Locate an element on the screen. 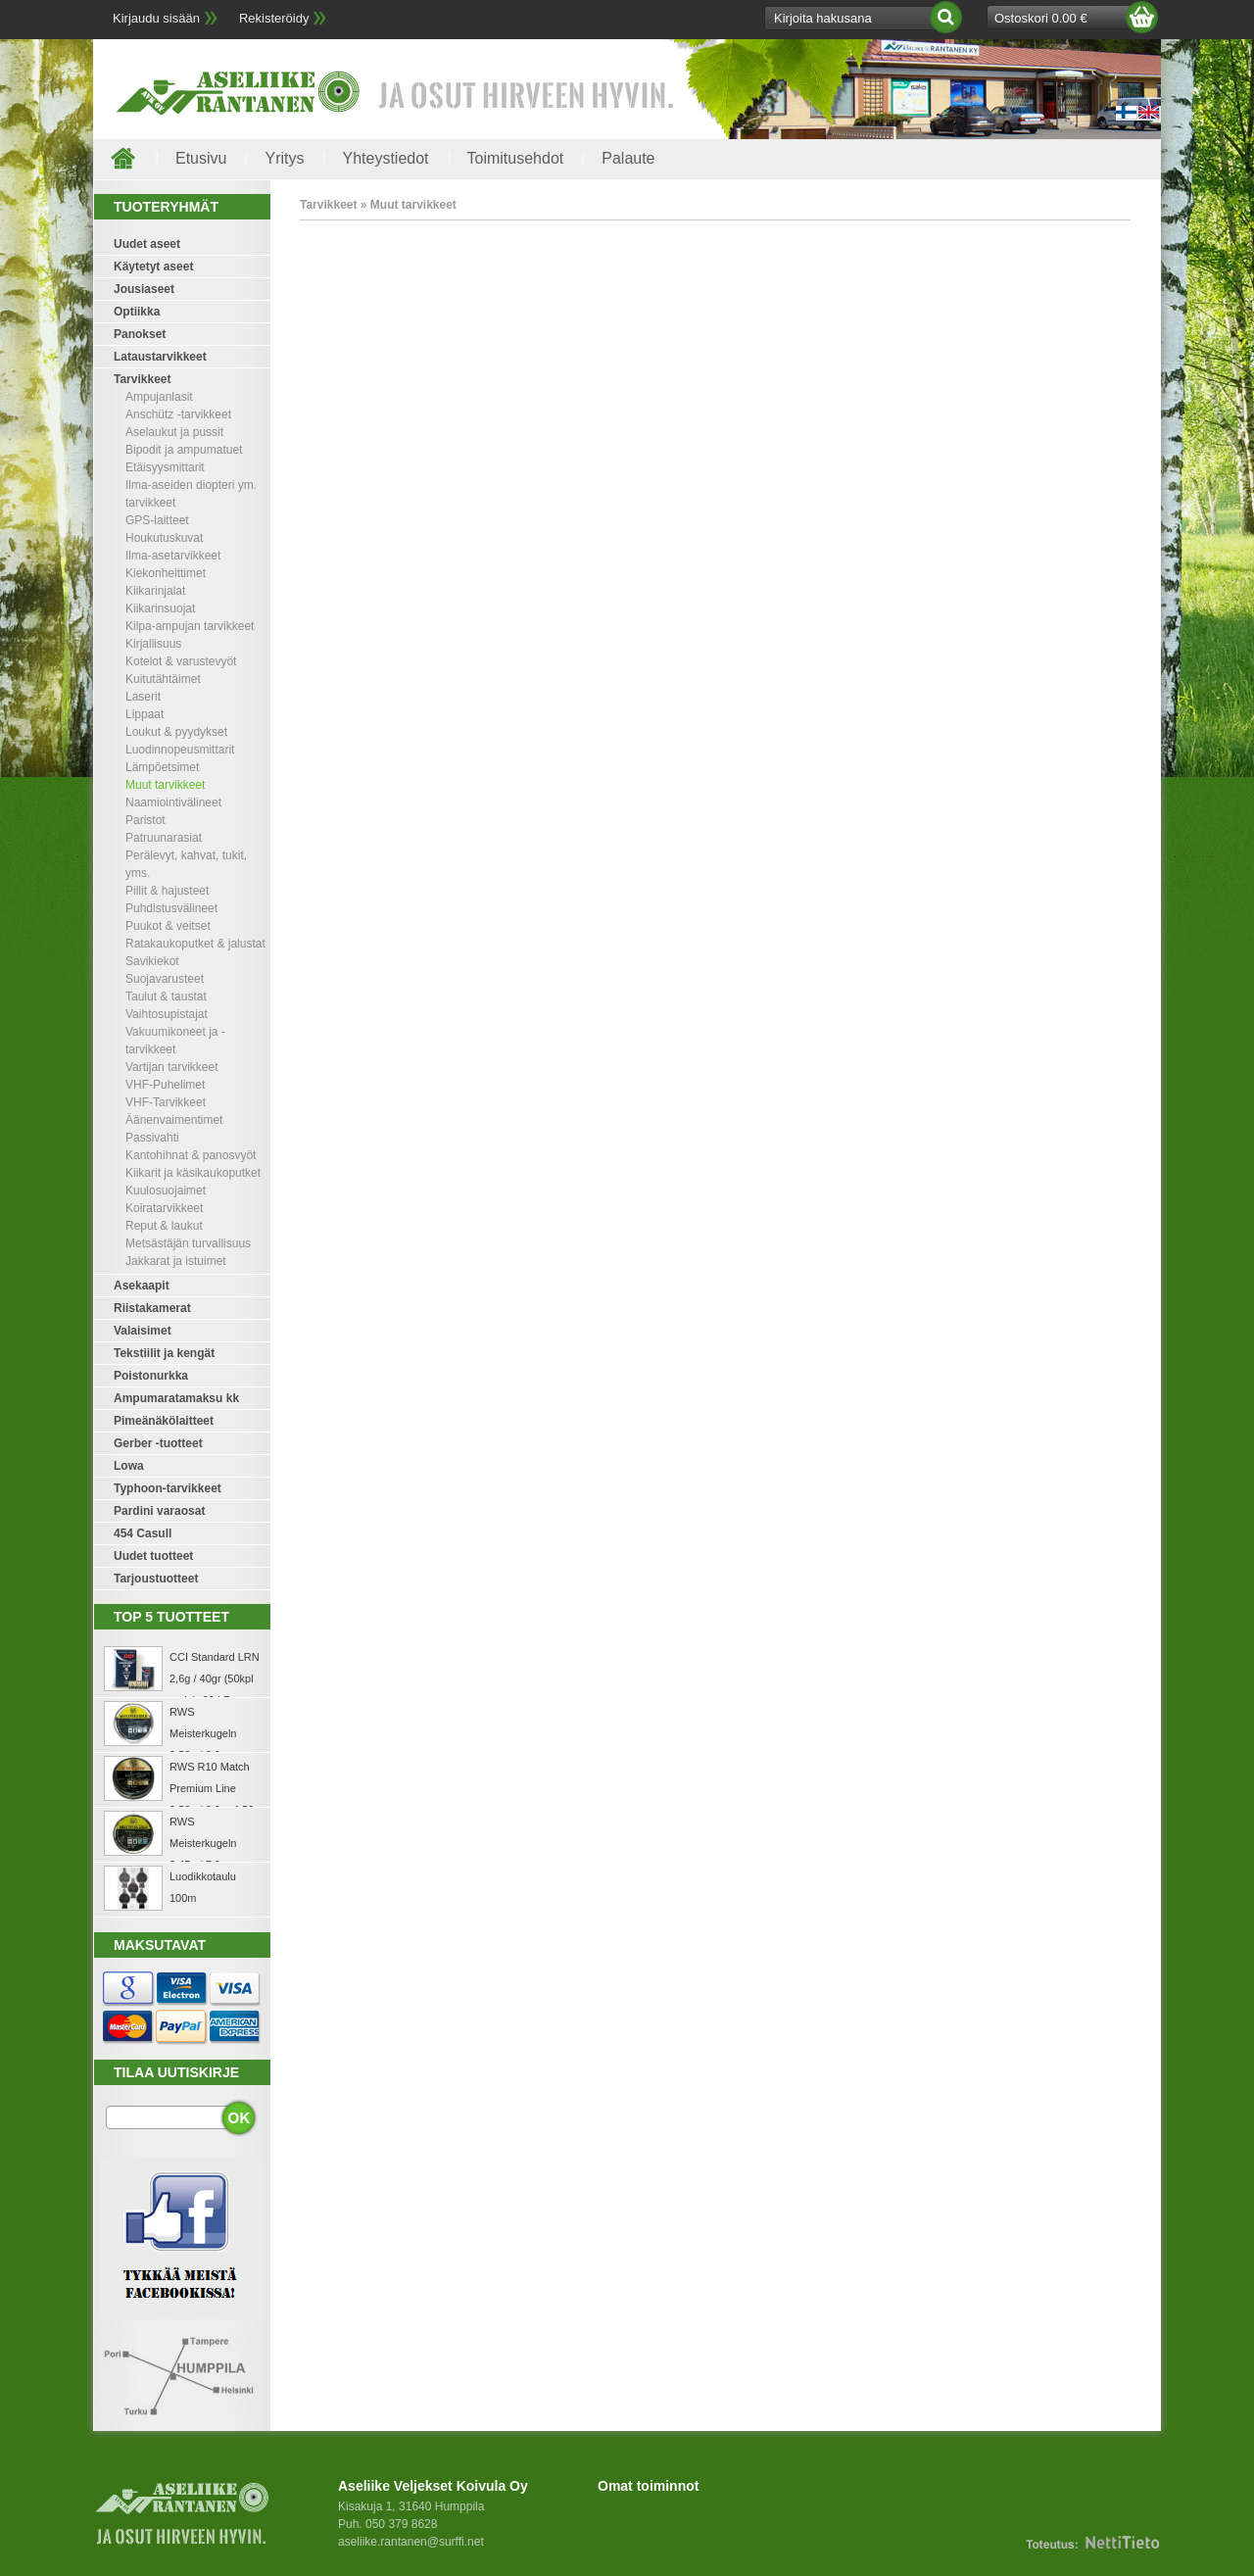 Image resolution: width=1254 pixels, height=2576 pixels. Asekaapit is located at coordinates (141, 1285).